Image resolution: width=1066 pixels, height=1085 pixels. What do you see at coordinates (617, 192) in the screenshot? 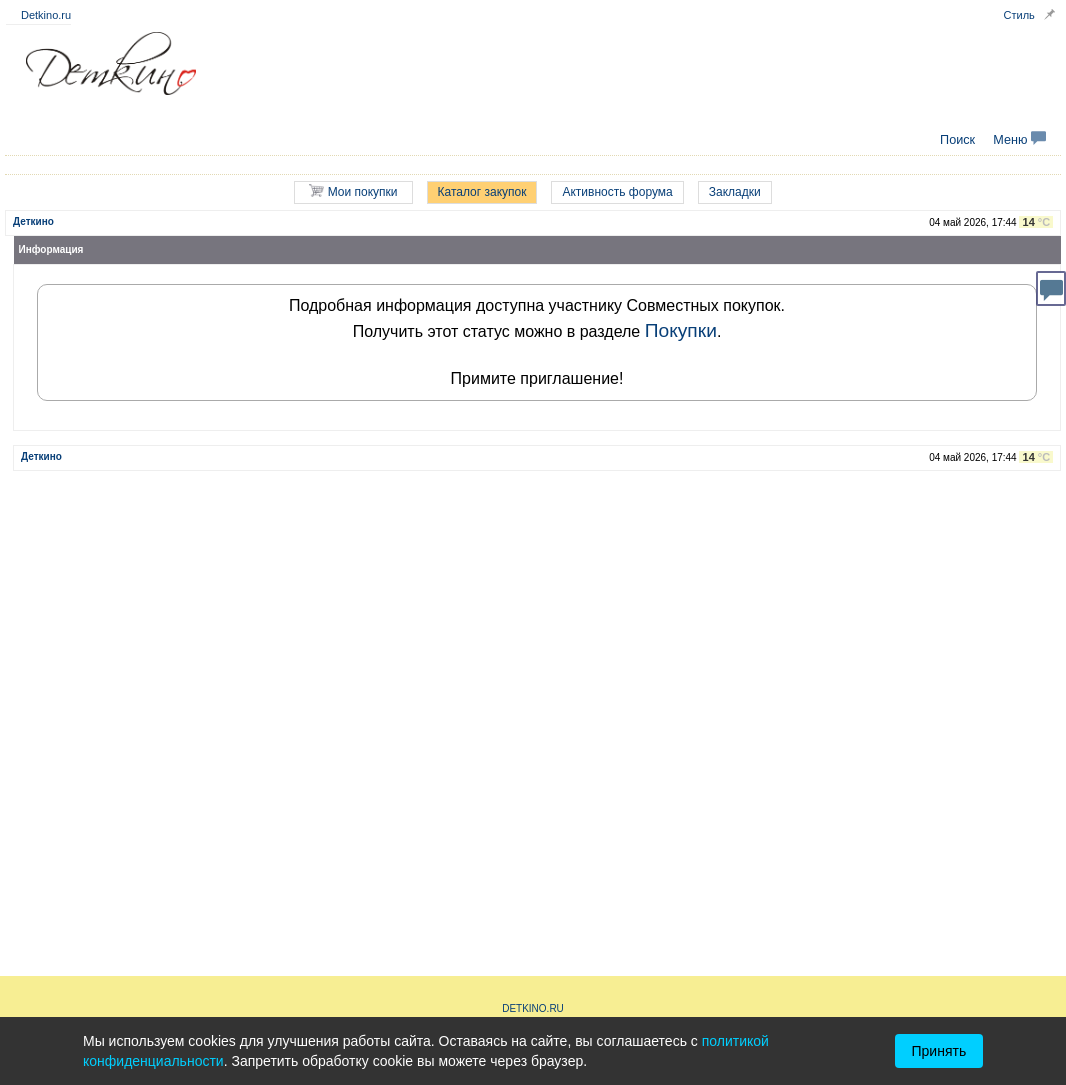
I see `Активность форума` at bounding box center [617, 192].